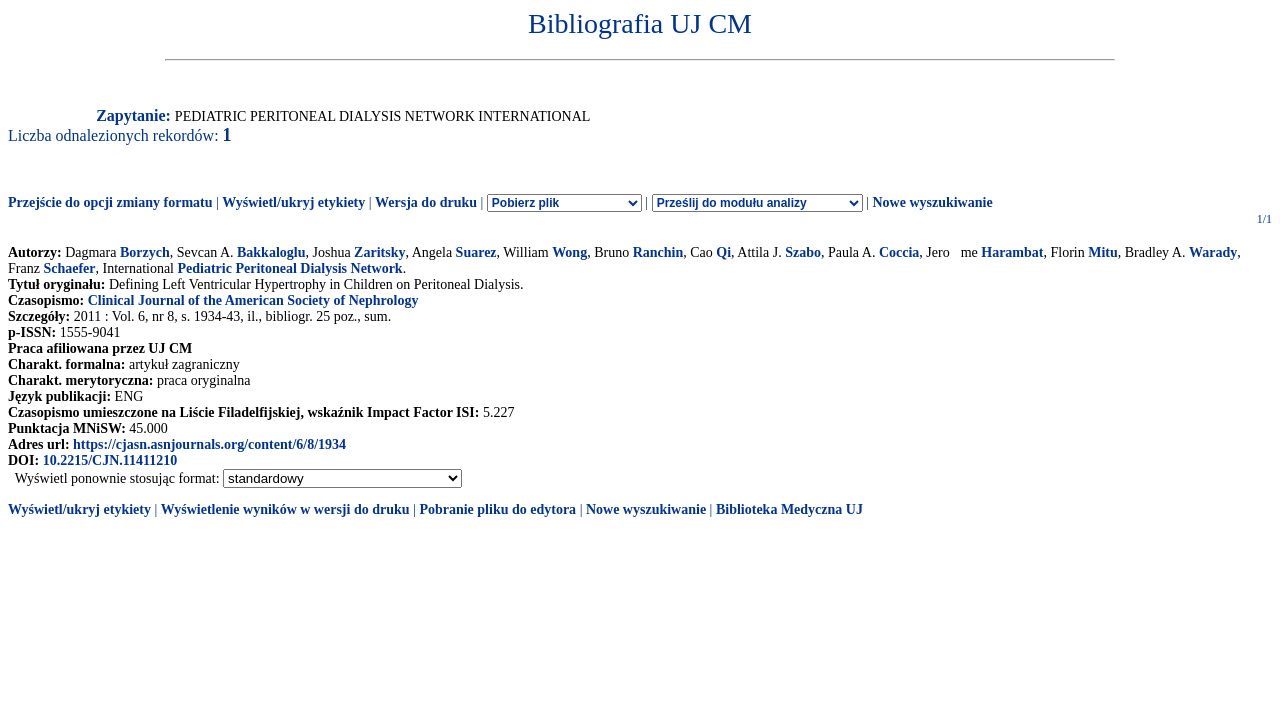 Image resolution: width=1280 pixels, height=728 pixels. What do you see at coordinates (379, 252) in the screenshot?
I see `Zaritsky` at bounding box center [379, 252].